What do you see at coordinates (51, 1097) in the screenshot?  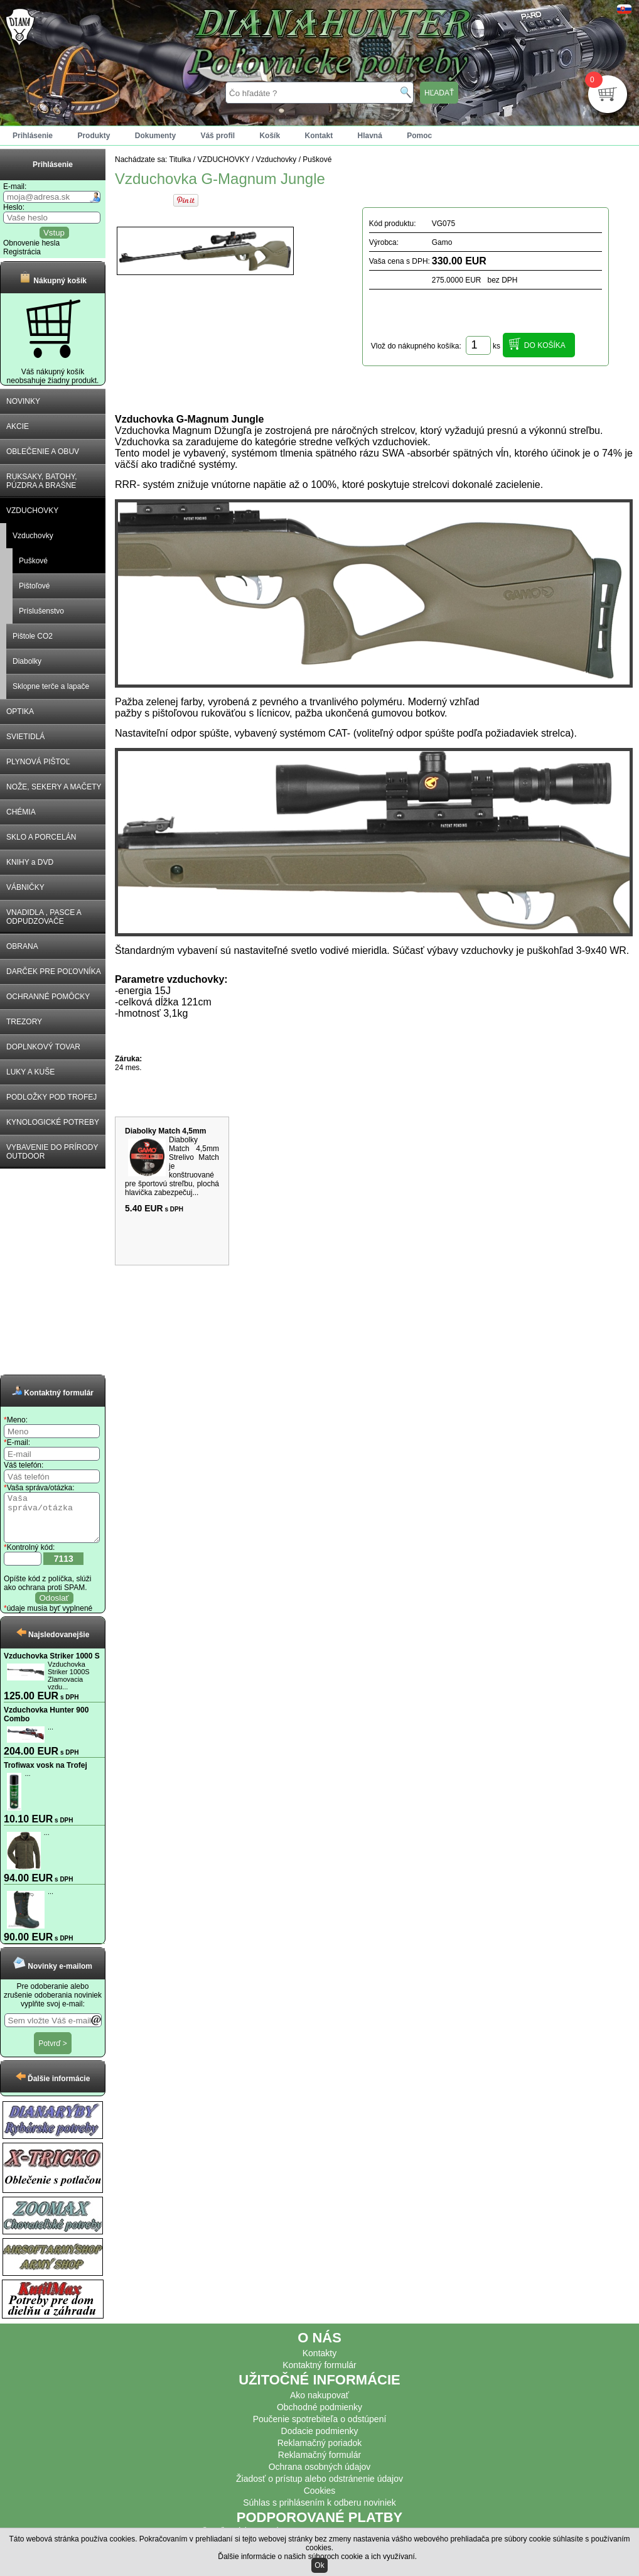 I see `PODLOŽKY POD TROFEJ` at bounding box center [51, 1097].